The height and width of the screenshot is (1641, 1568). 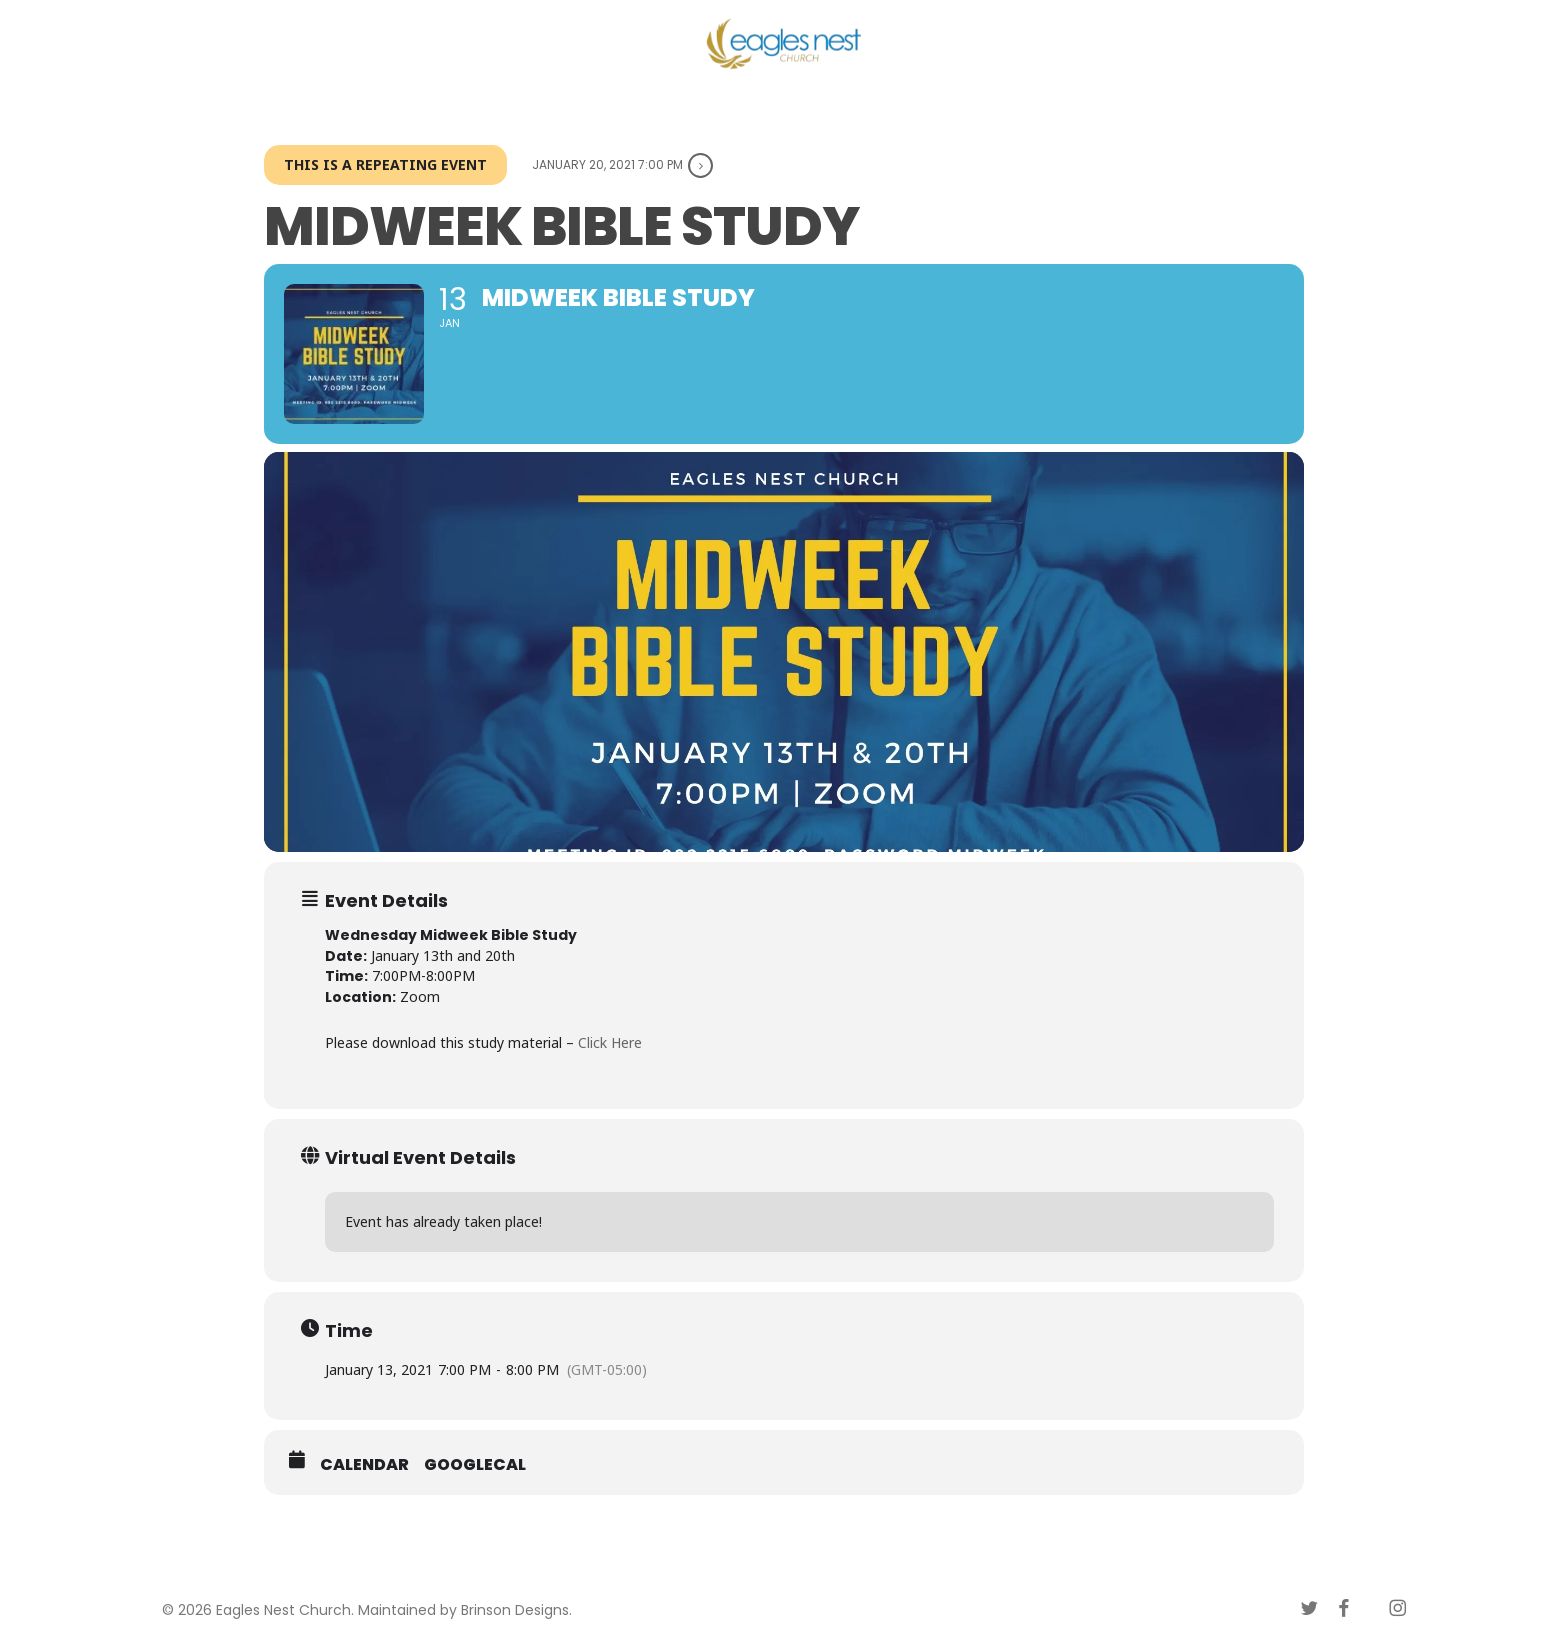 I want to click on GoogleCal, so click(x=475, y=1465).